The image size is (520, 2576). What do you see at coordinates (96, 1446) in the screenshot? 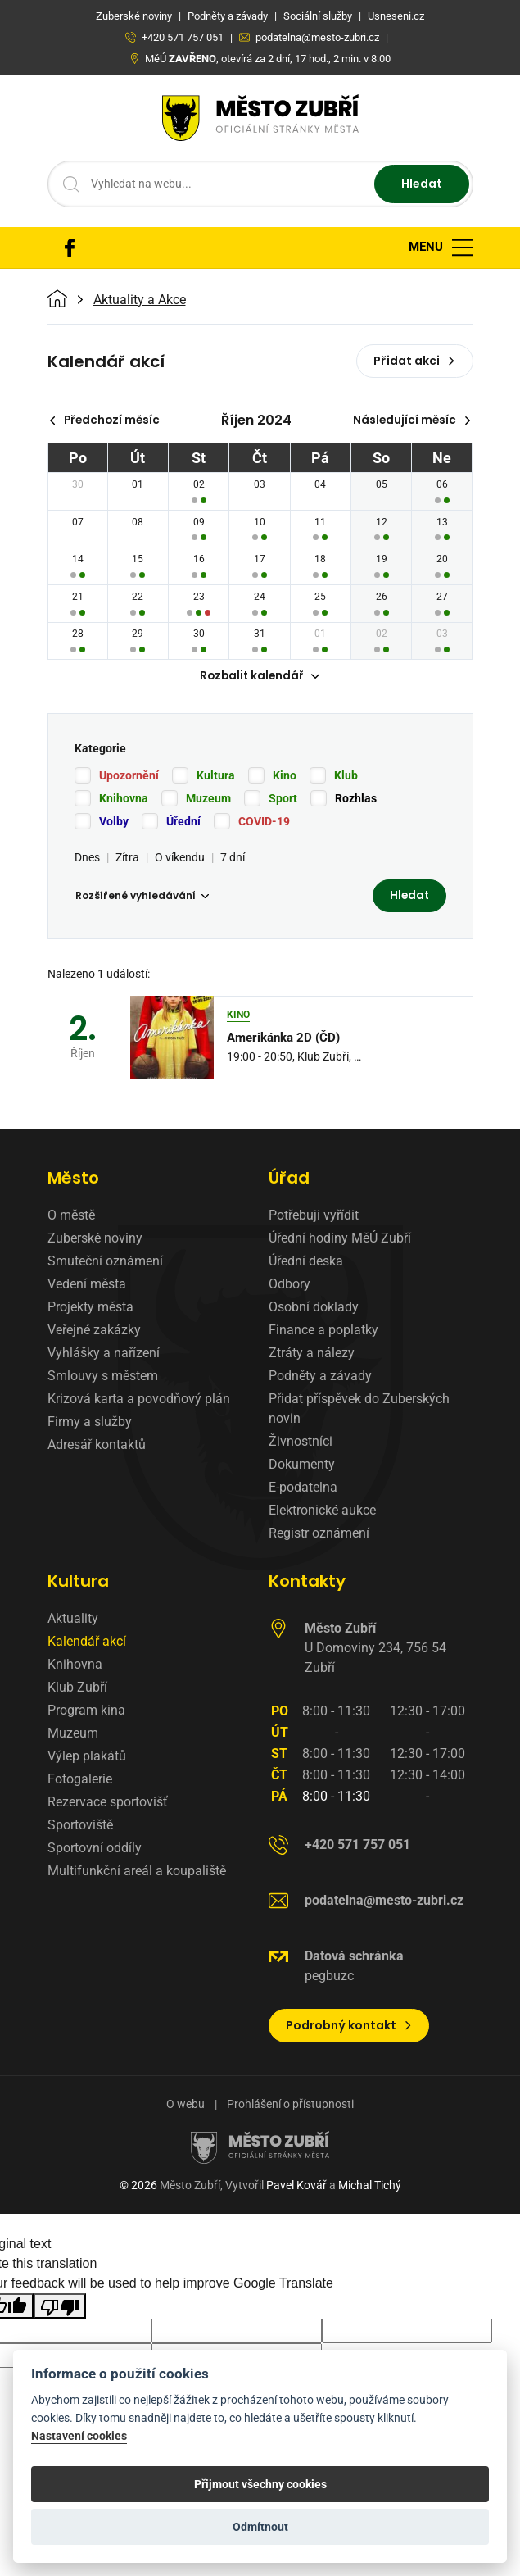
I see `Adresář kontaktů` at bounding box center [96, 1446].